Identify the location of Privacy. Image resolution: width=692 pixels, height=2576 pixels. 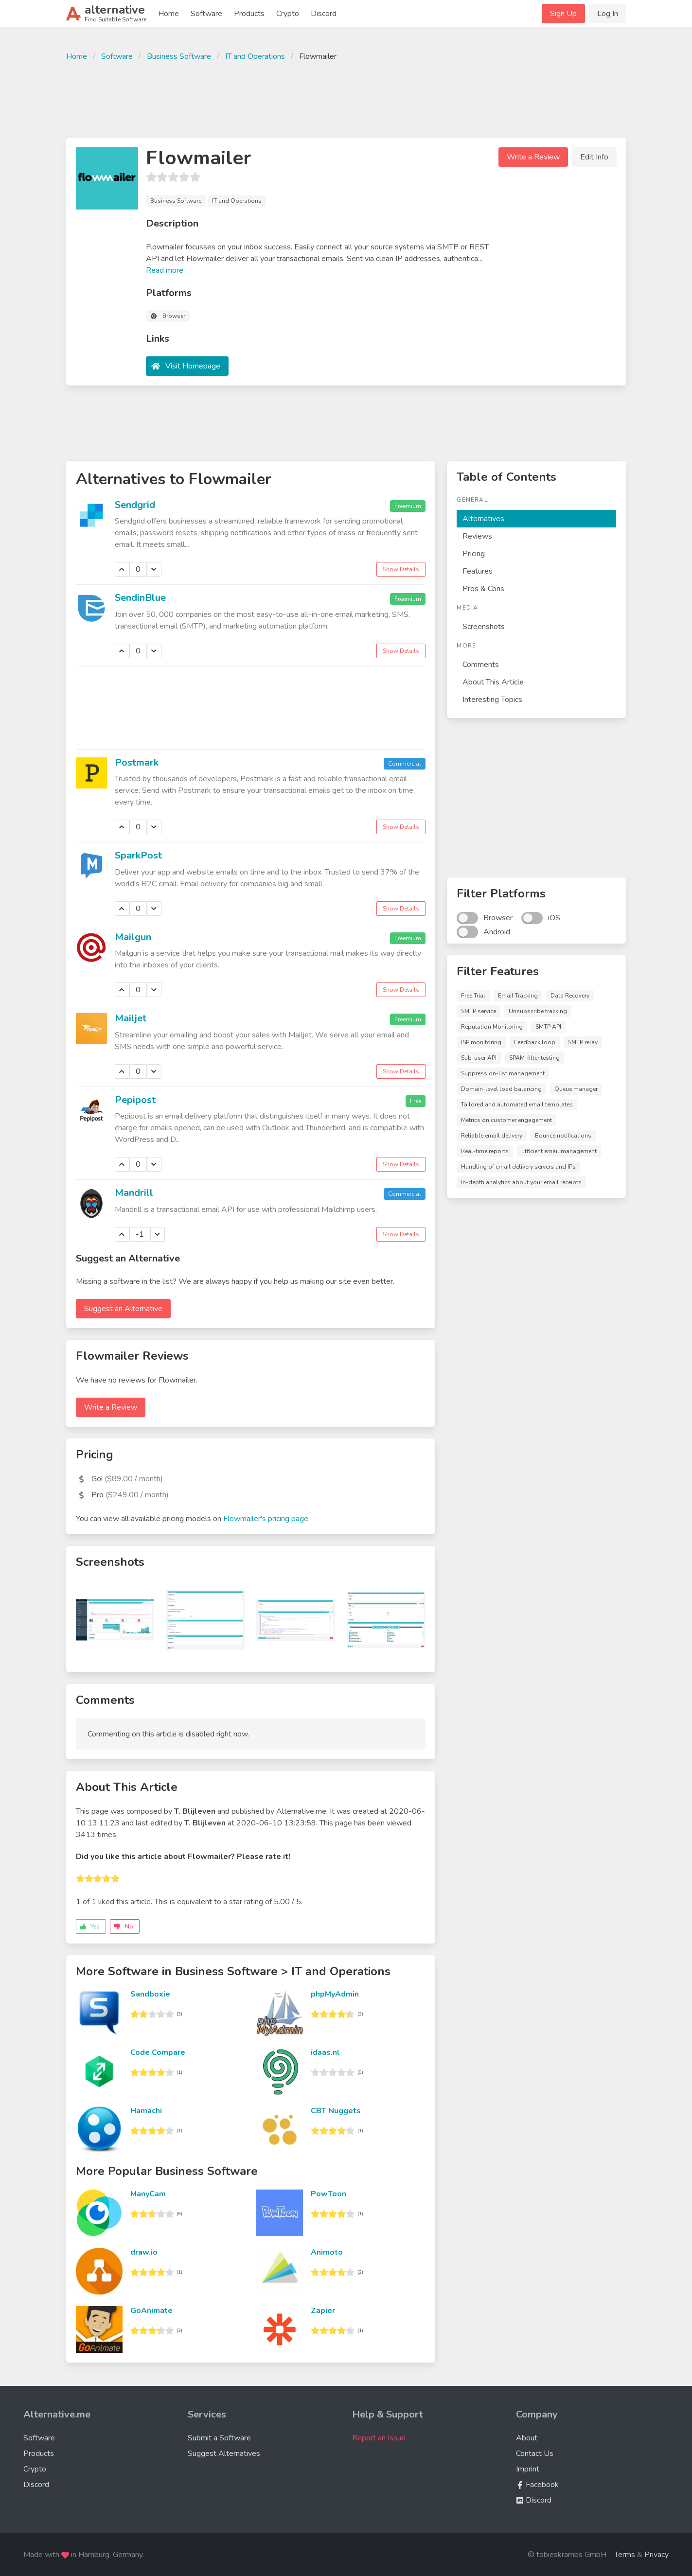
(656, 2554).